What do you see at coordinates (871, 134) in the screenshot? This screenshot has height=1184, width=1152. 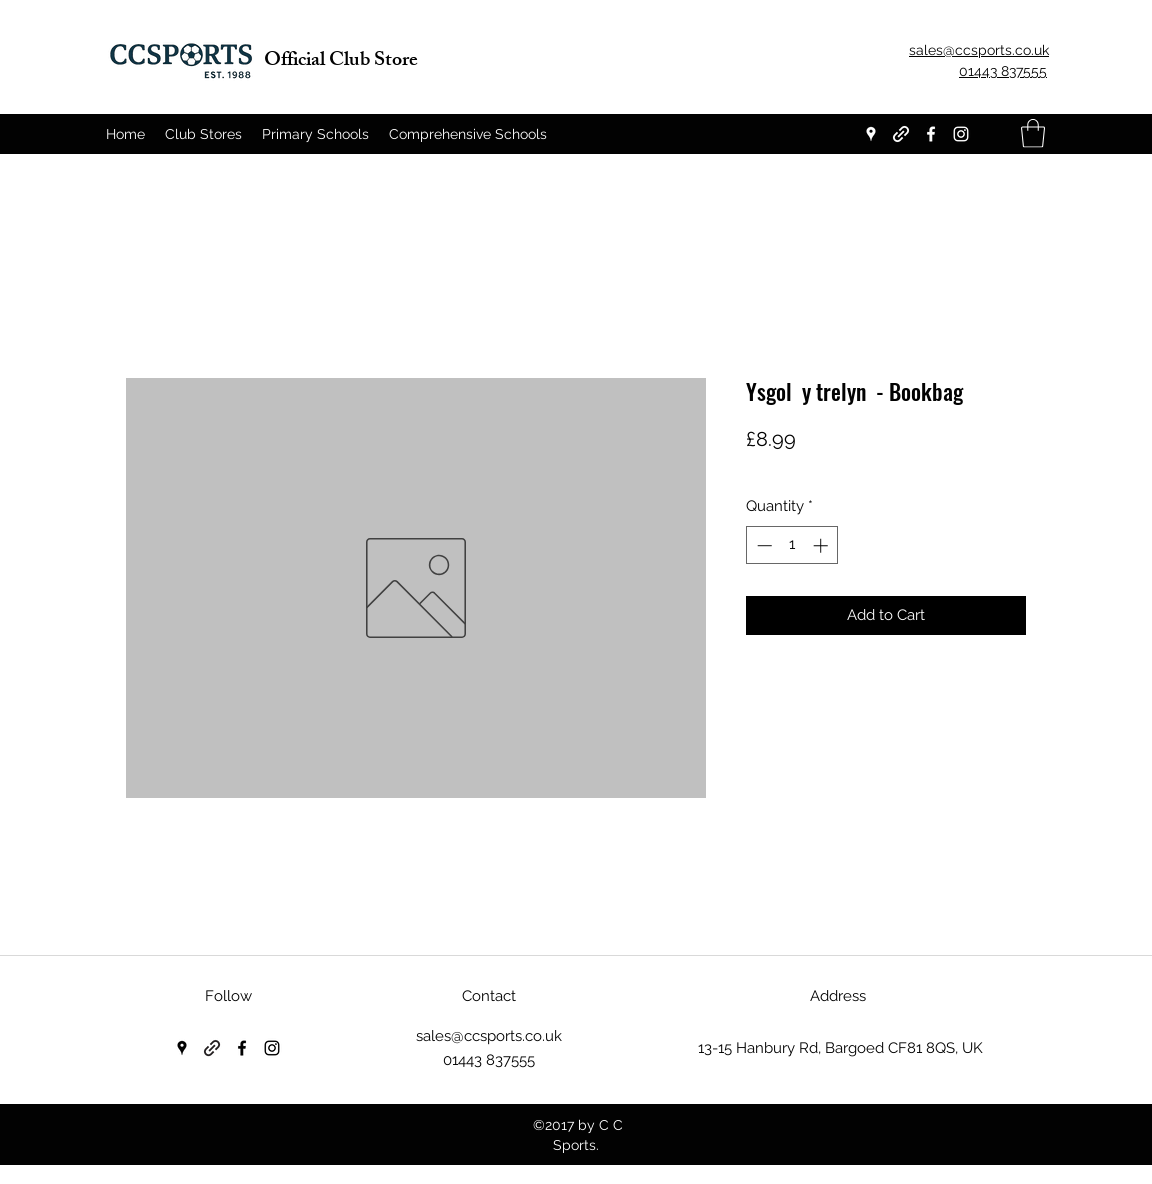 I see `[Google Places]` at bounding box center [871, 134].